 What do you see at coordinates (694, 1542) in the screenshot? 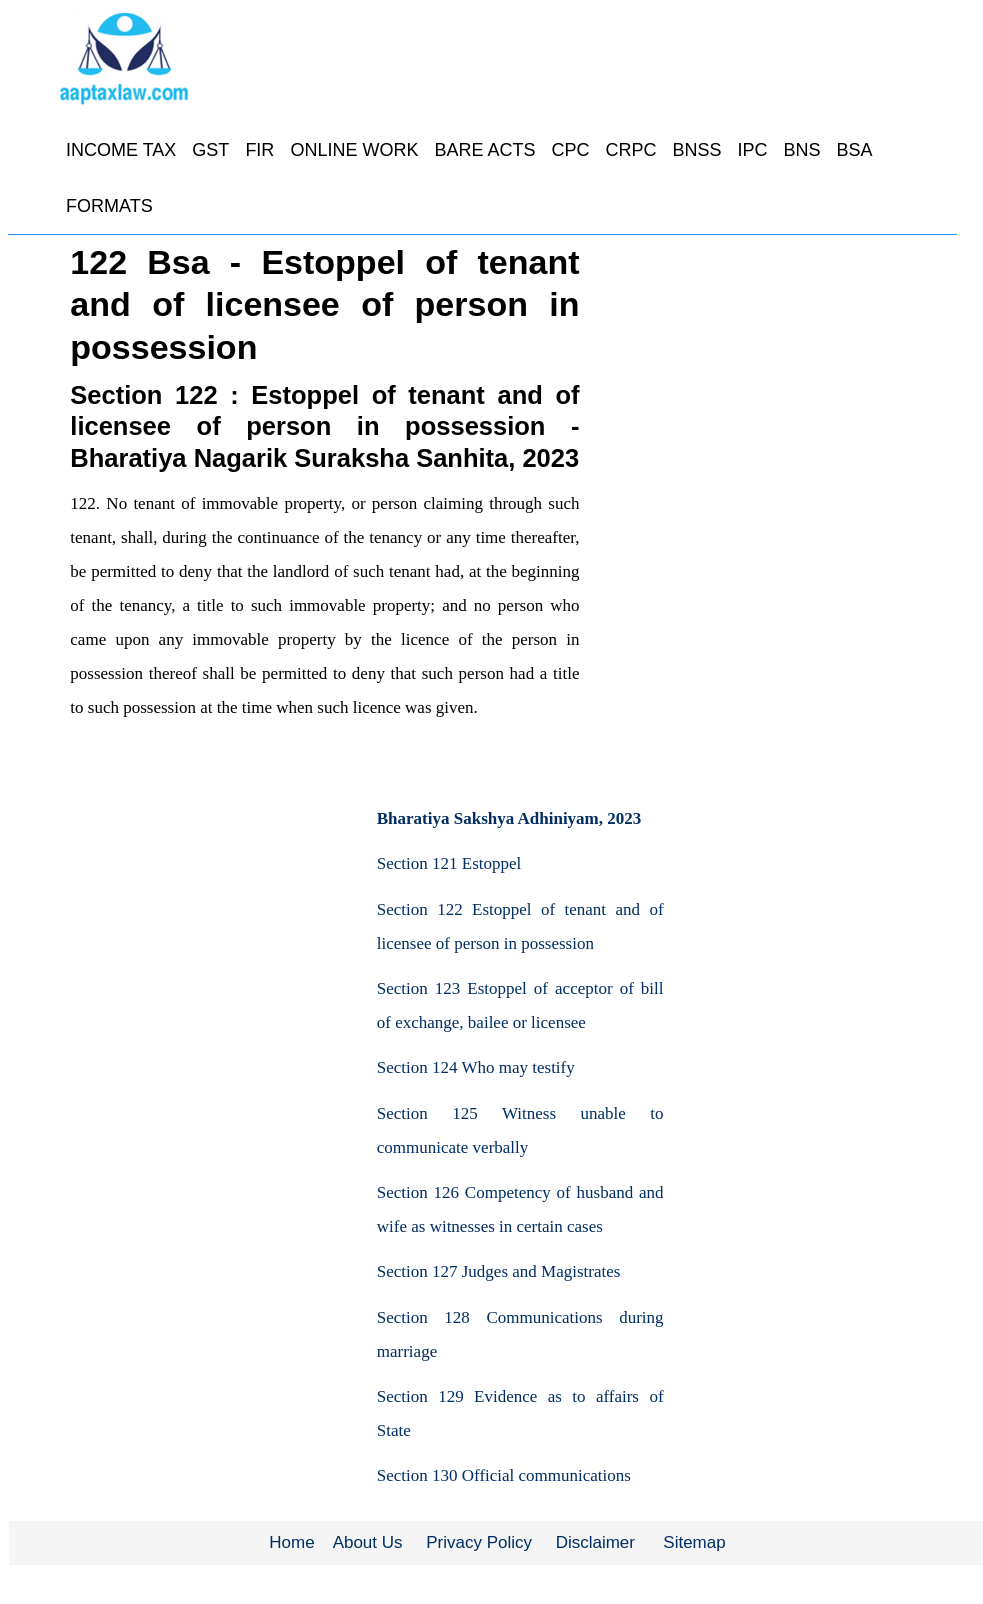
I see `Sitemap` at bounding box center [694, 1542].